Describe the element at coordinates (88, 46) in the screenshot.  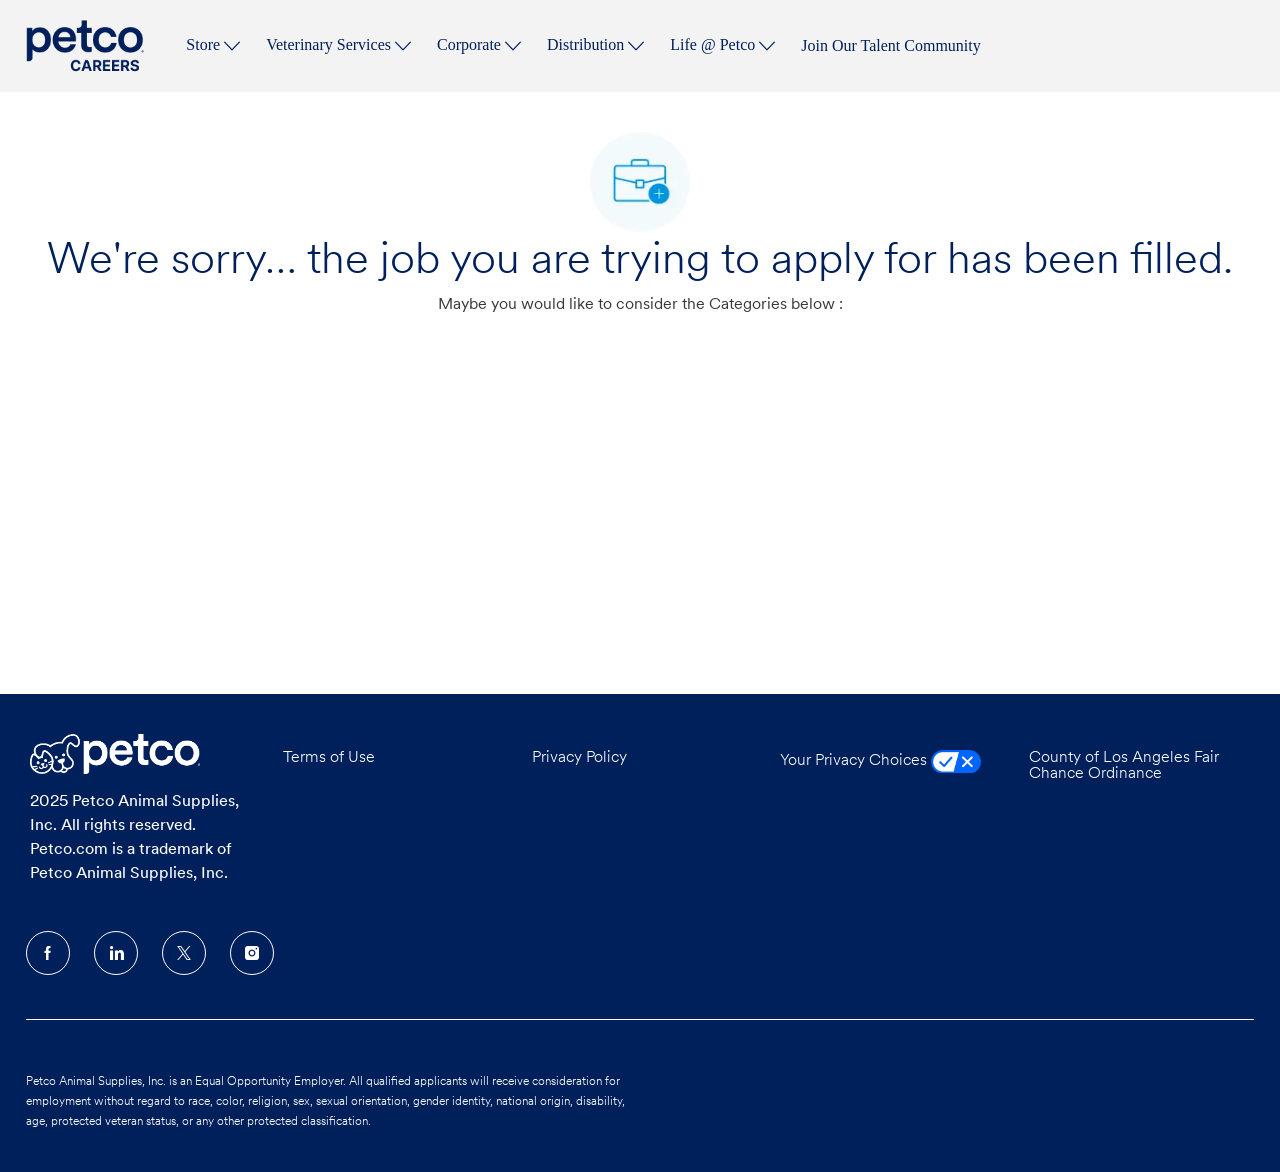
I see `[Company Logo]` at that location.